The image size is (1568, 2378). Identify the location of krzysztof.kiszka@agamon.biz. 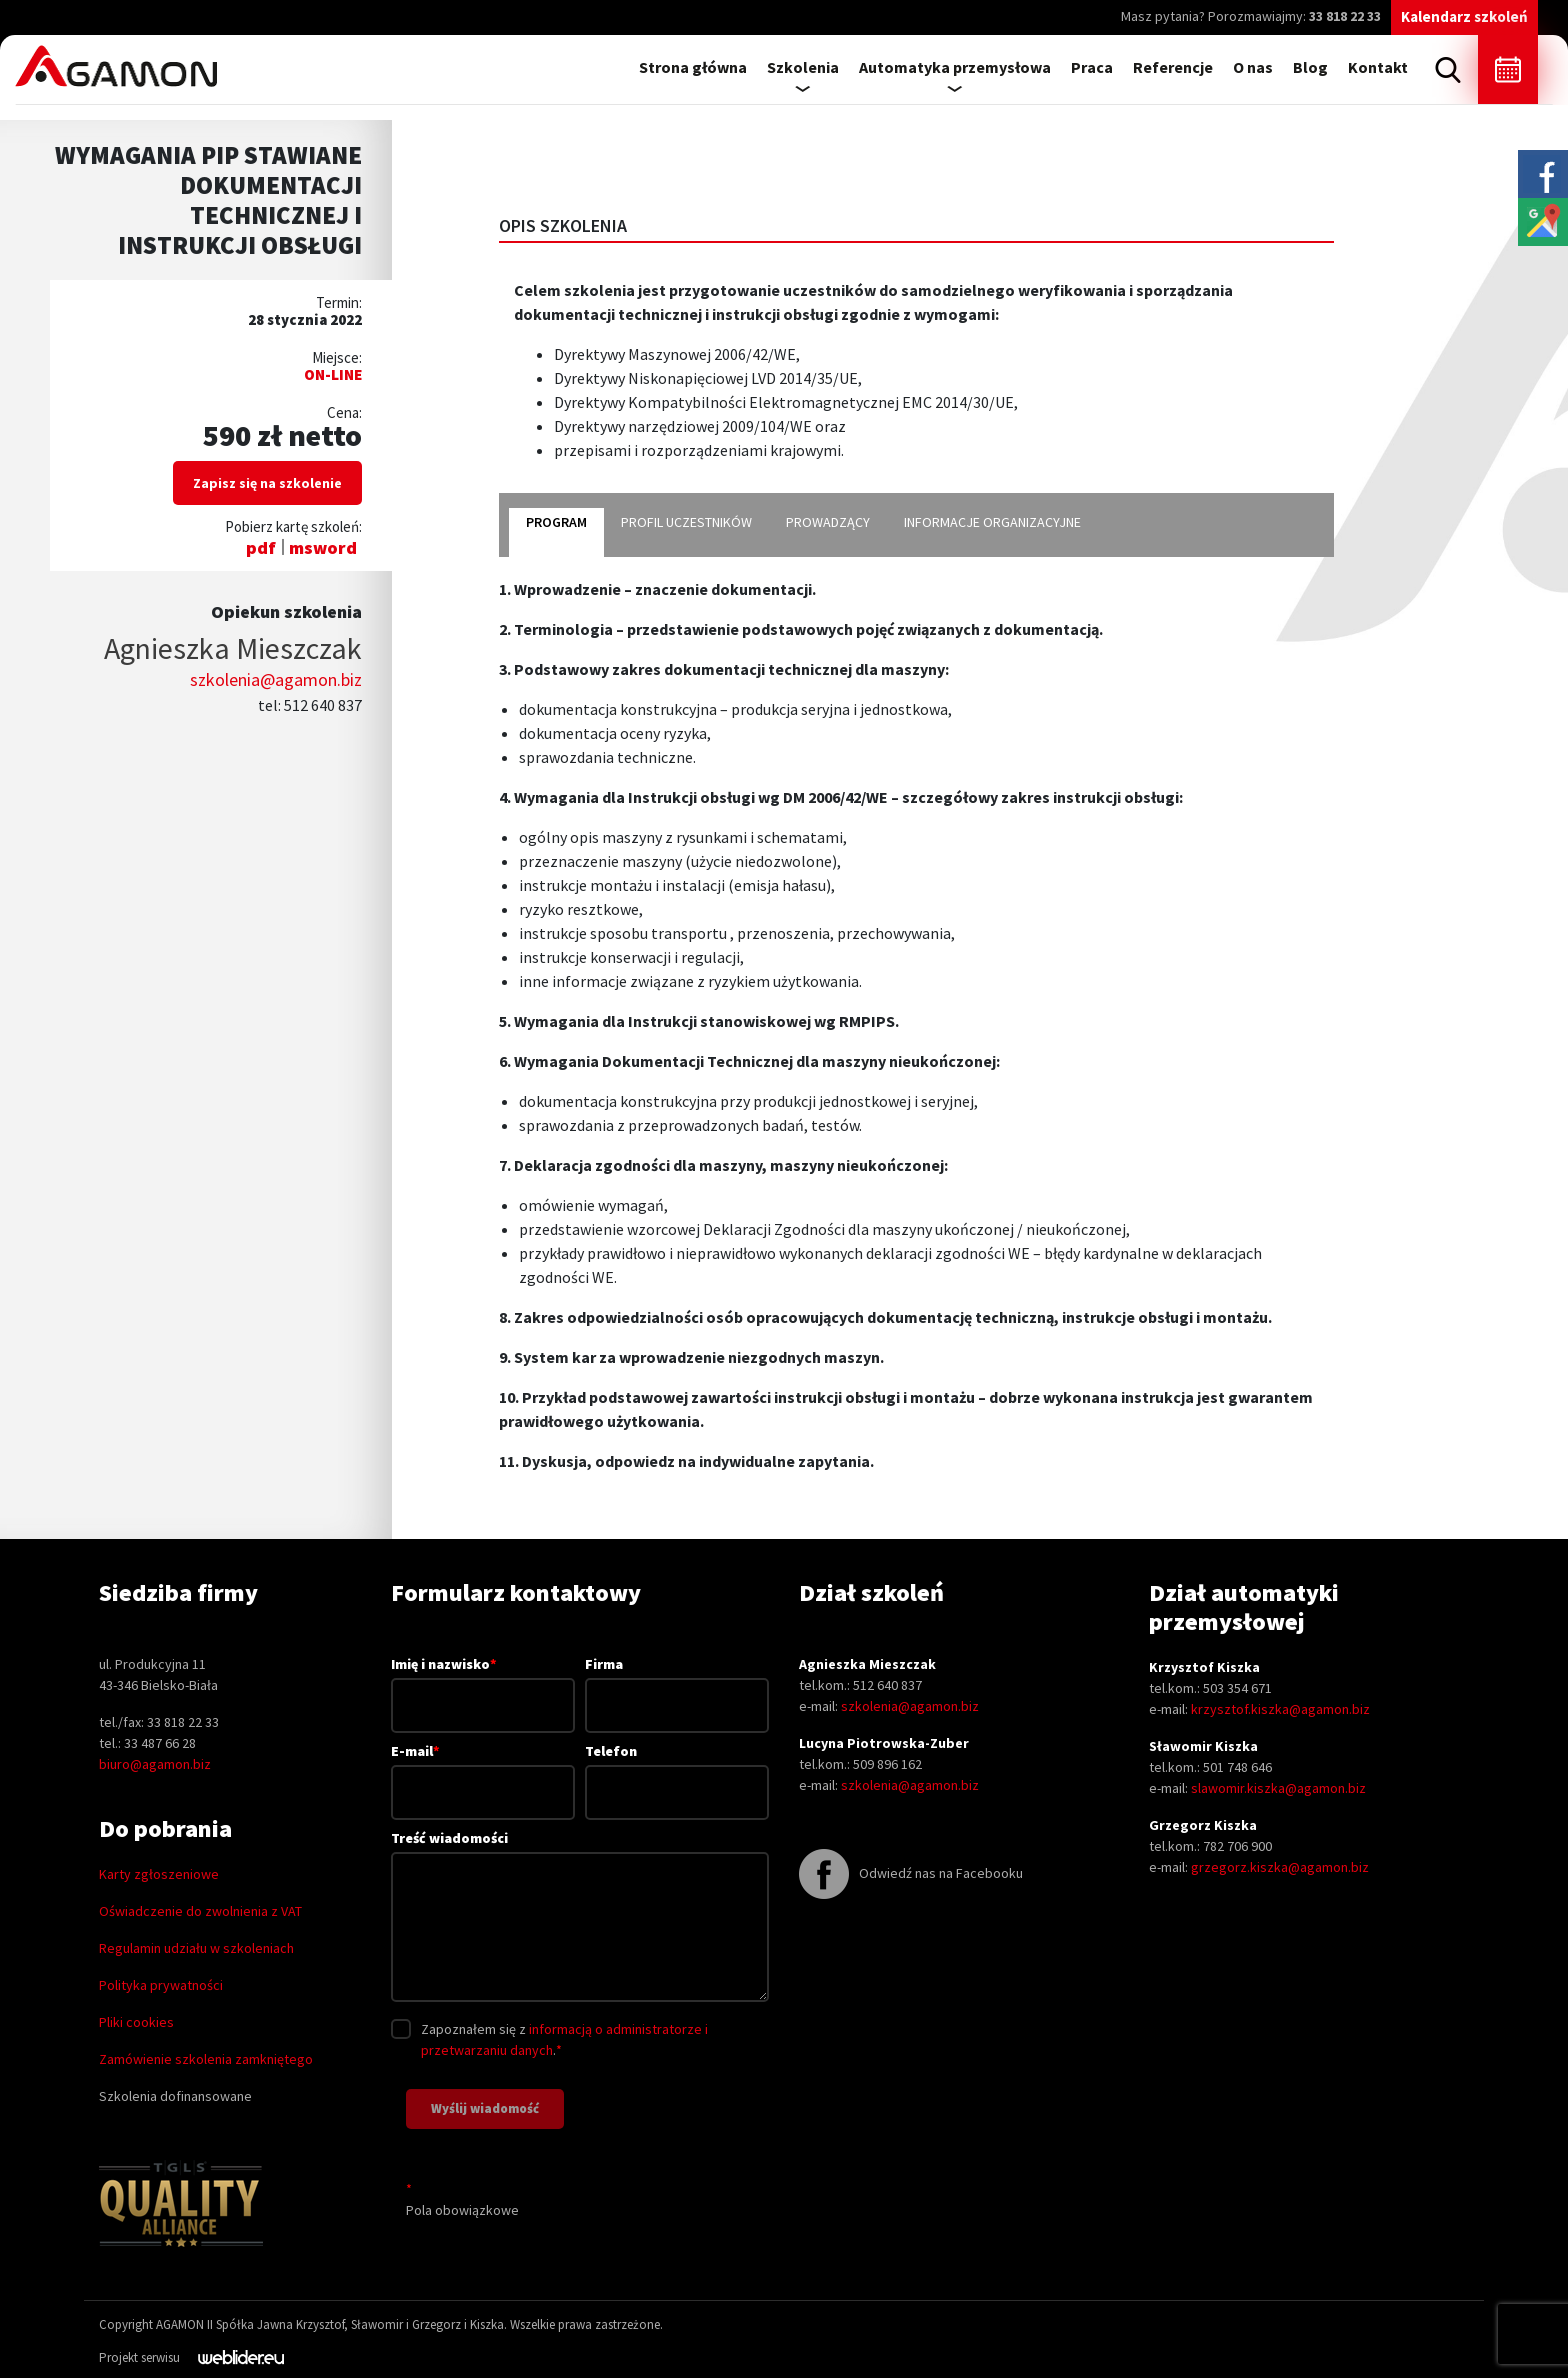
(1280, 1709).